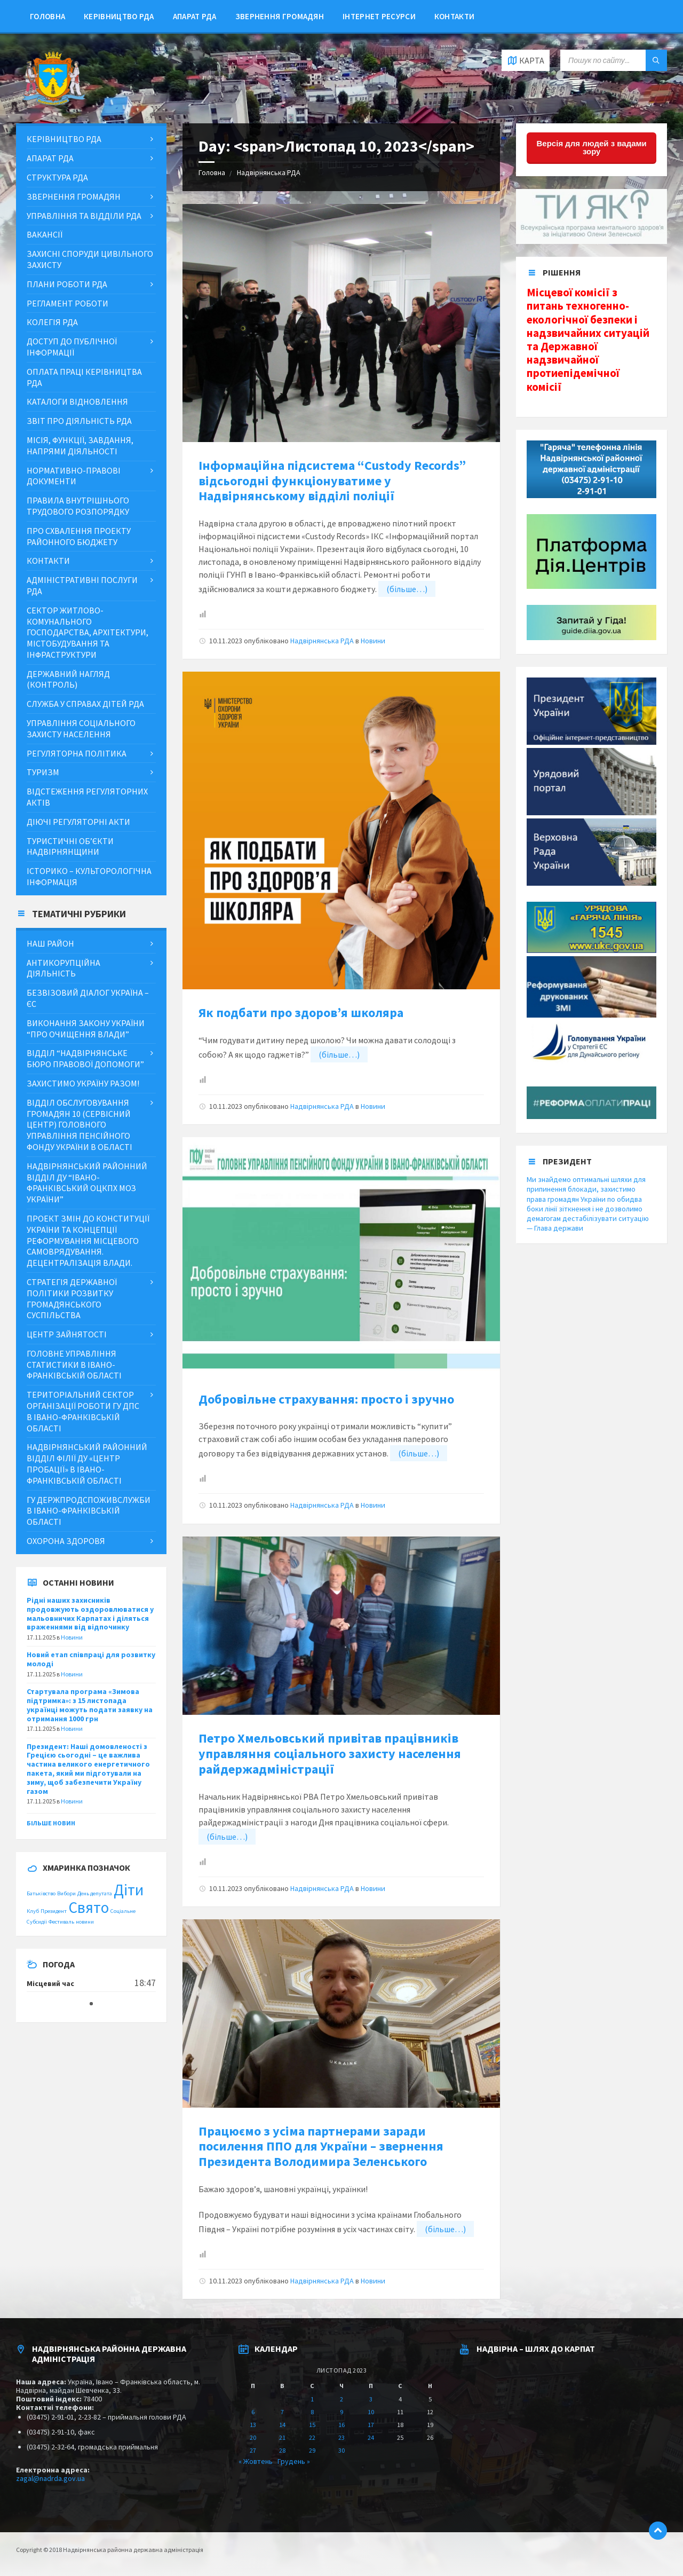 This screenshot has height=2576, width=683. Describe the element at coordinates (268, 172) in the screenshot. I see `Надвірнянська РДА` at that location.